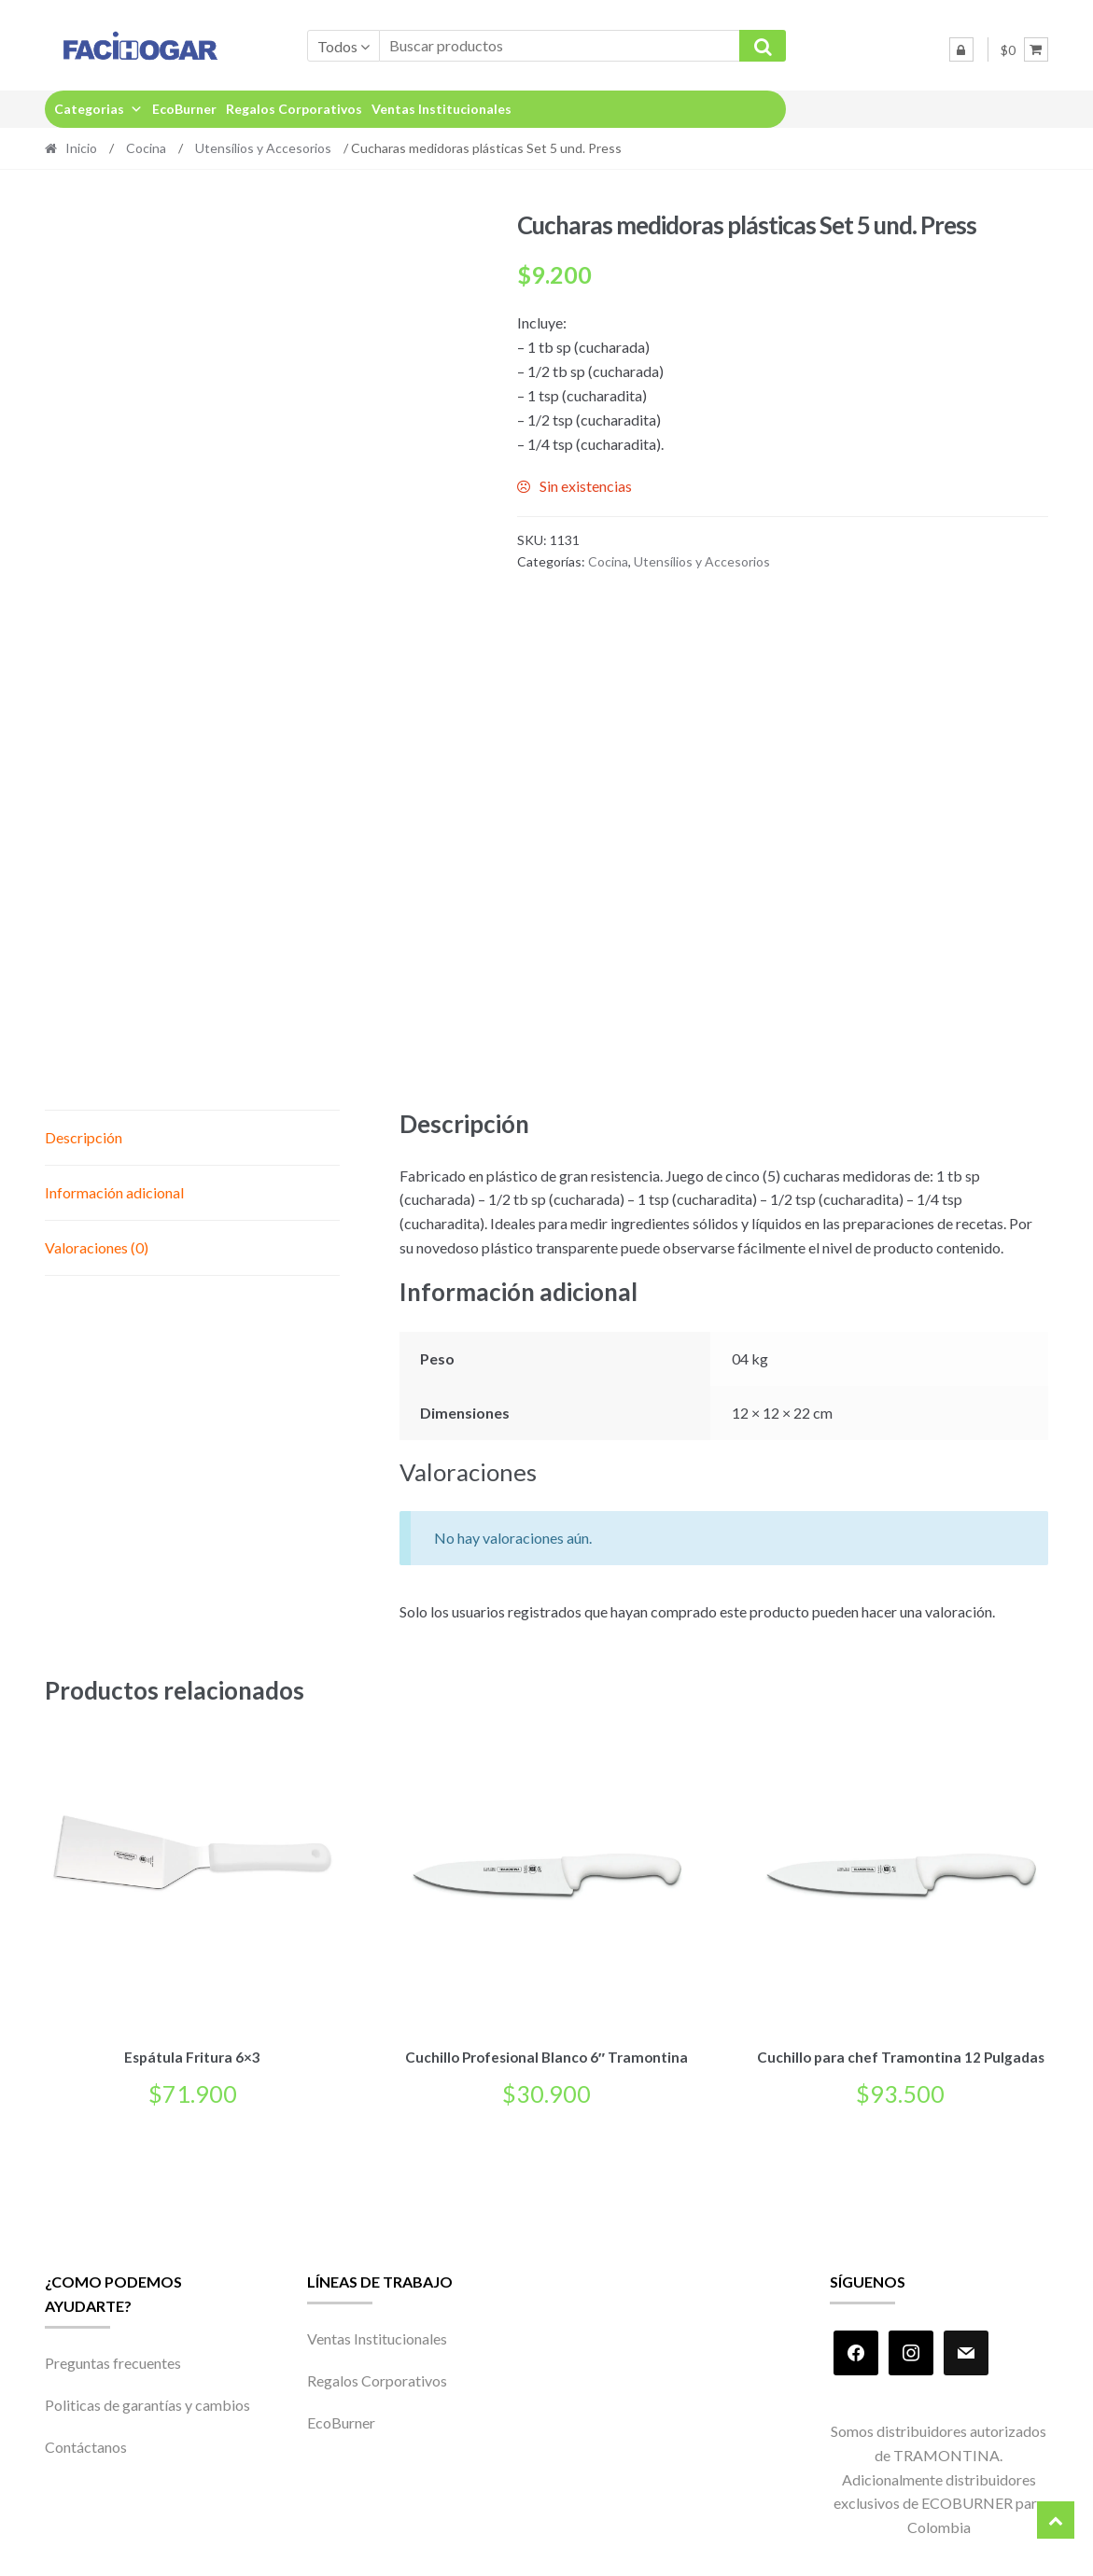  What do you see at coordinates (263, 148) in the screenshot?
I see `Utensílios y Accesorios` at bounding box center [263, 148].